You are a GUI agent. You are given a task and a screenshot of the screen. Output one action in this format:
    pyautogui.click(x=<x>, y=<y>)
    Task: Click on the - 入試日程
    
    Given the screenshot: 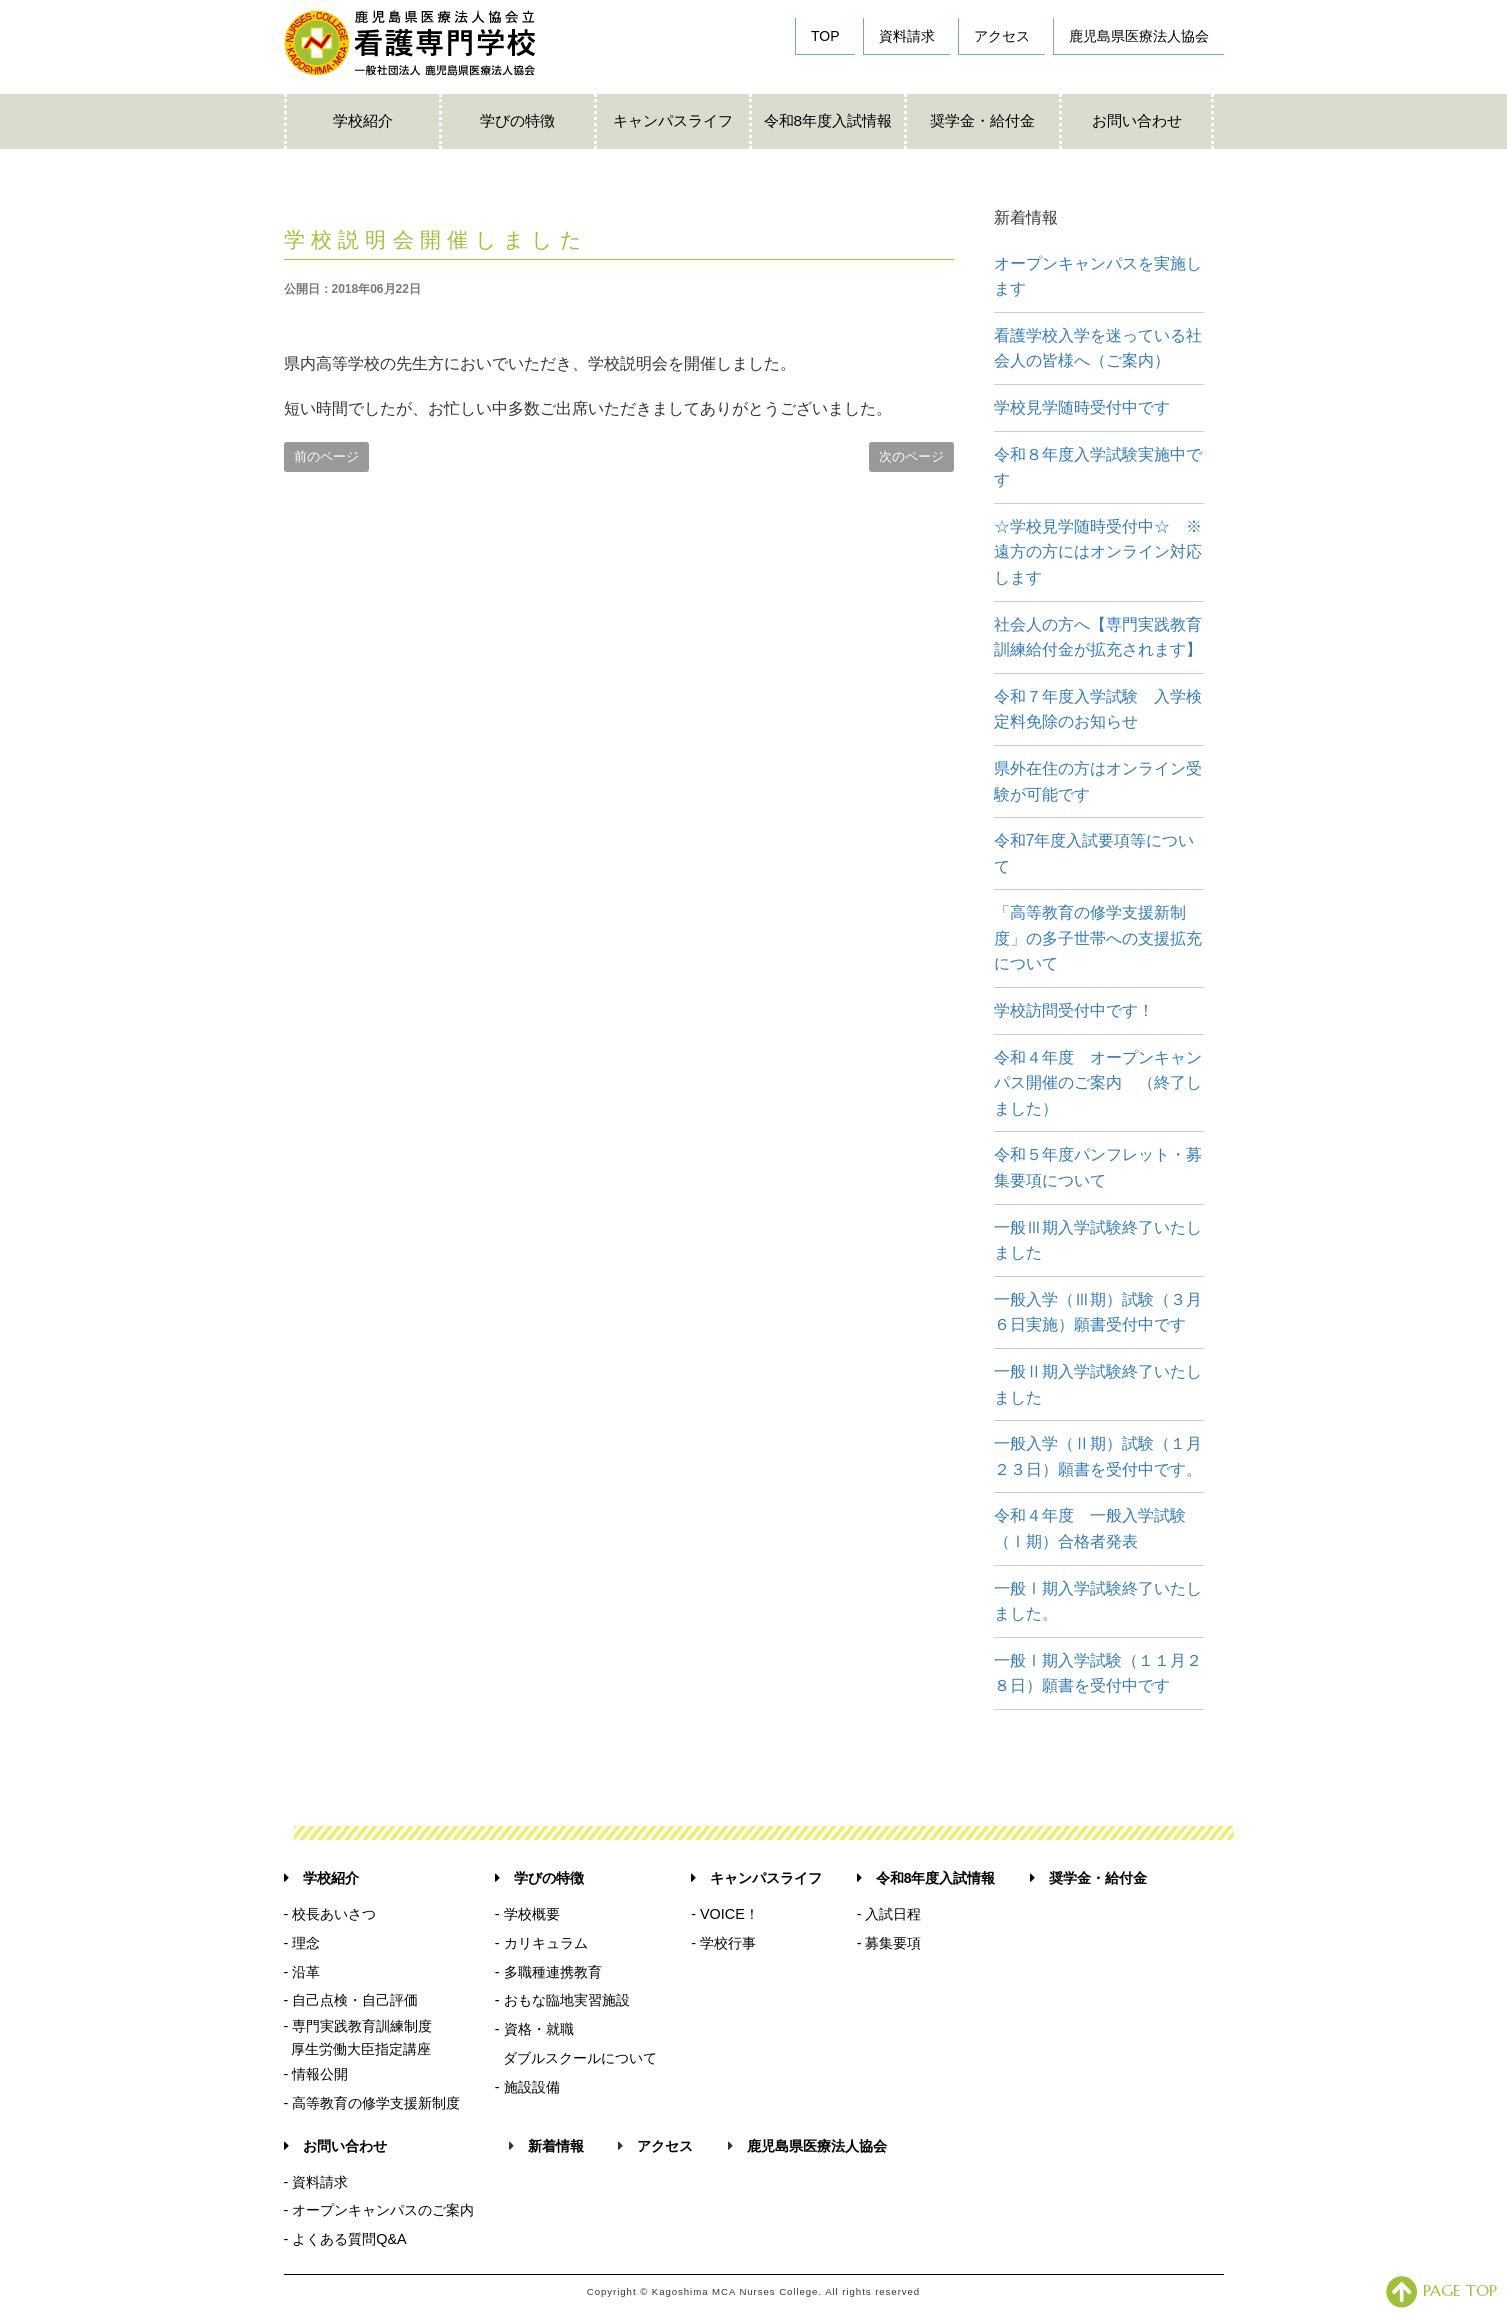 What is the action you would take?
    pyautogui.click(x=889, y=1914)
    